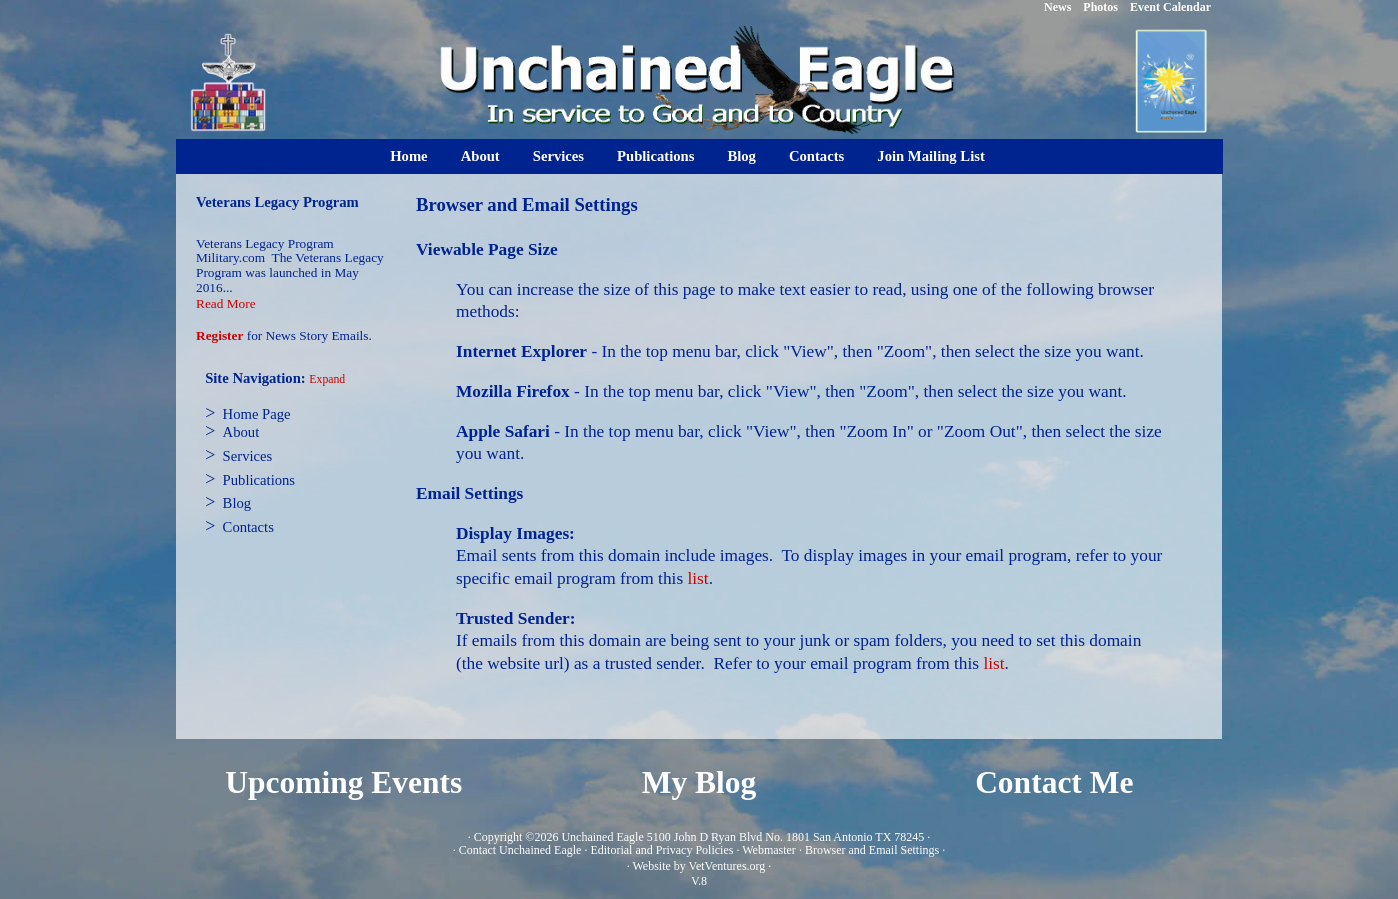  What do you see at coordinates (655, 156) in the screenshot?
I see `Publications` at bounding box center [655, 156].